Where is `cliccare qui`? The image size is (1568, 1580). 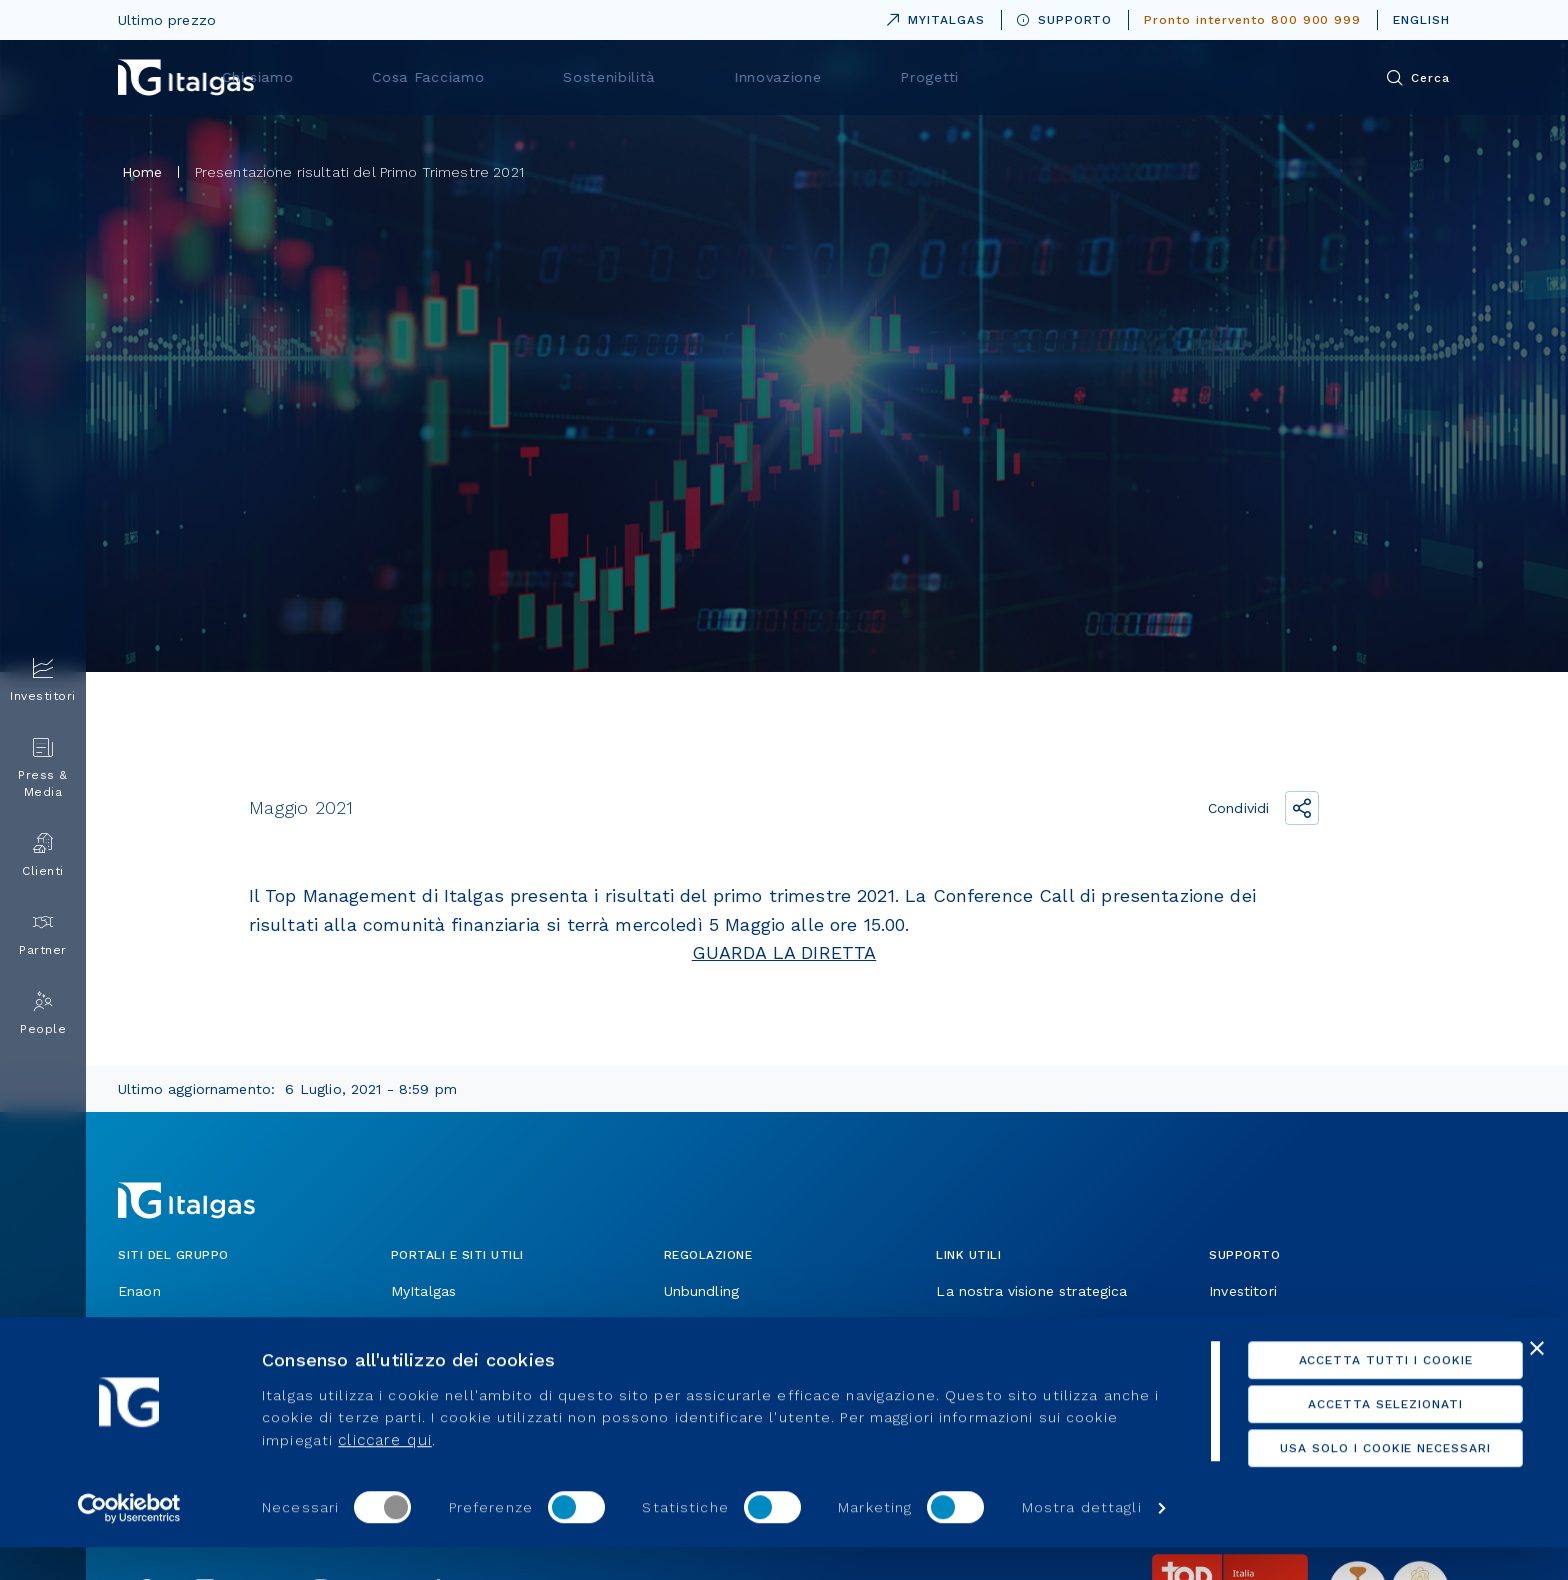 cliccare qui is located at coordinates (384, 1473).